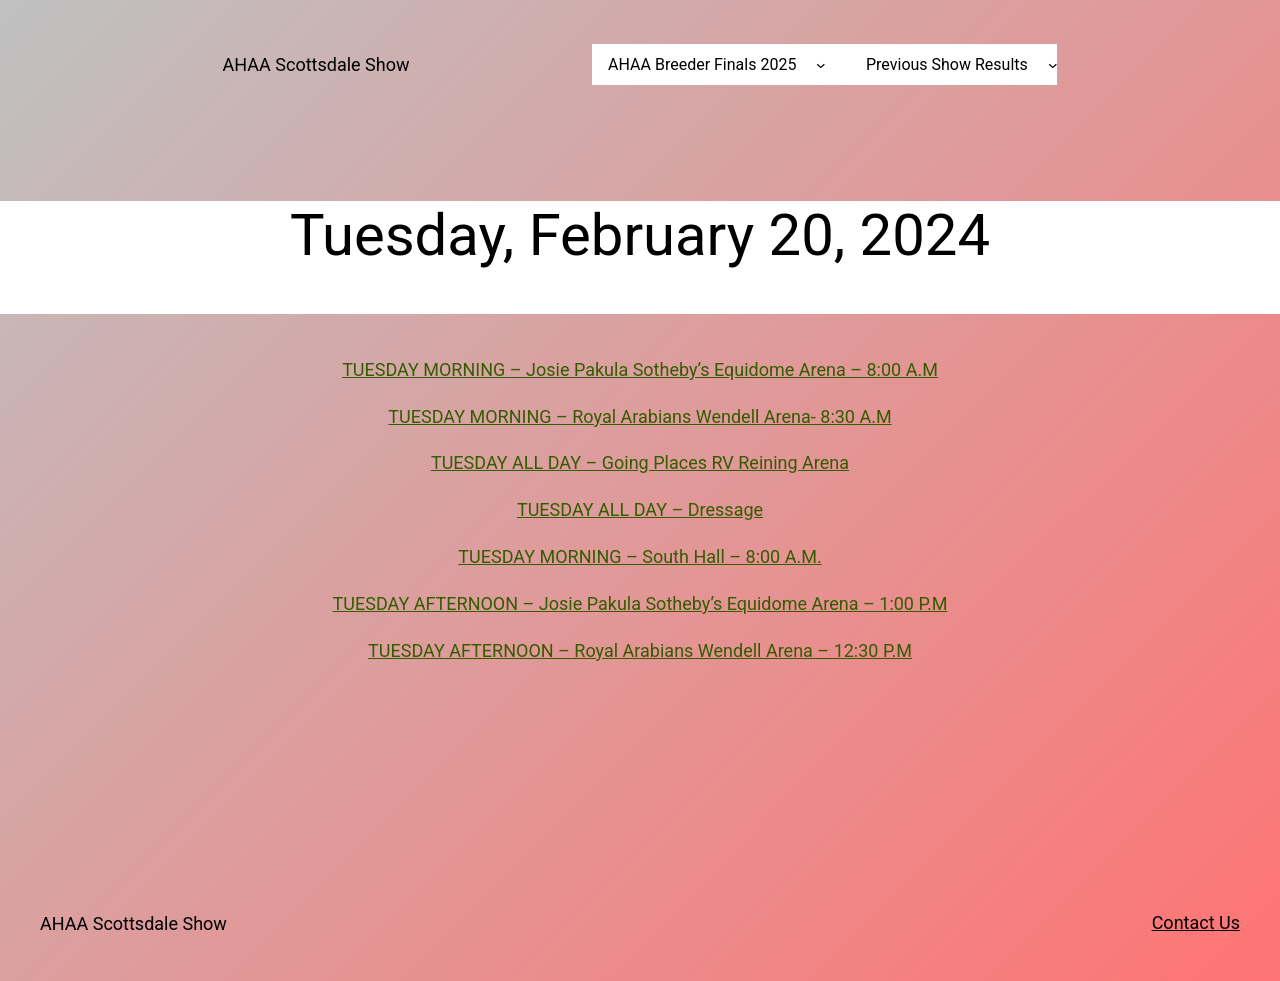 Image resolution: width=1280 pixels, height=981 pixels. I want to click on [AHAA Breeder Finals 2025 submenu], so click(821, 65).